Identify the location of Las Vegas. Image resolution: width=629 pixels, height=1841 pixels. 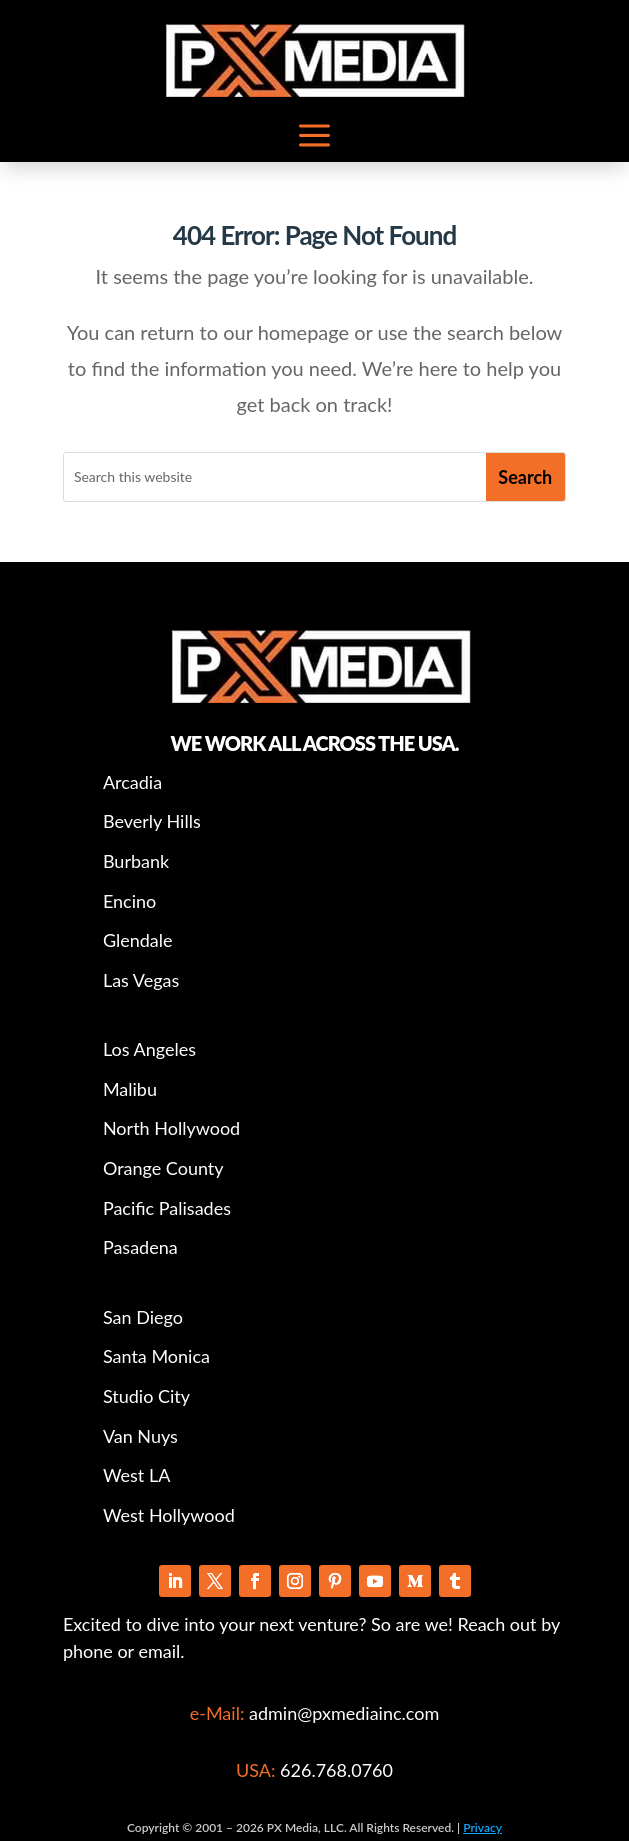
(141, 980).